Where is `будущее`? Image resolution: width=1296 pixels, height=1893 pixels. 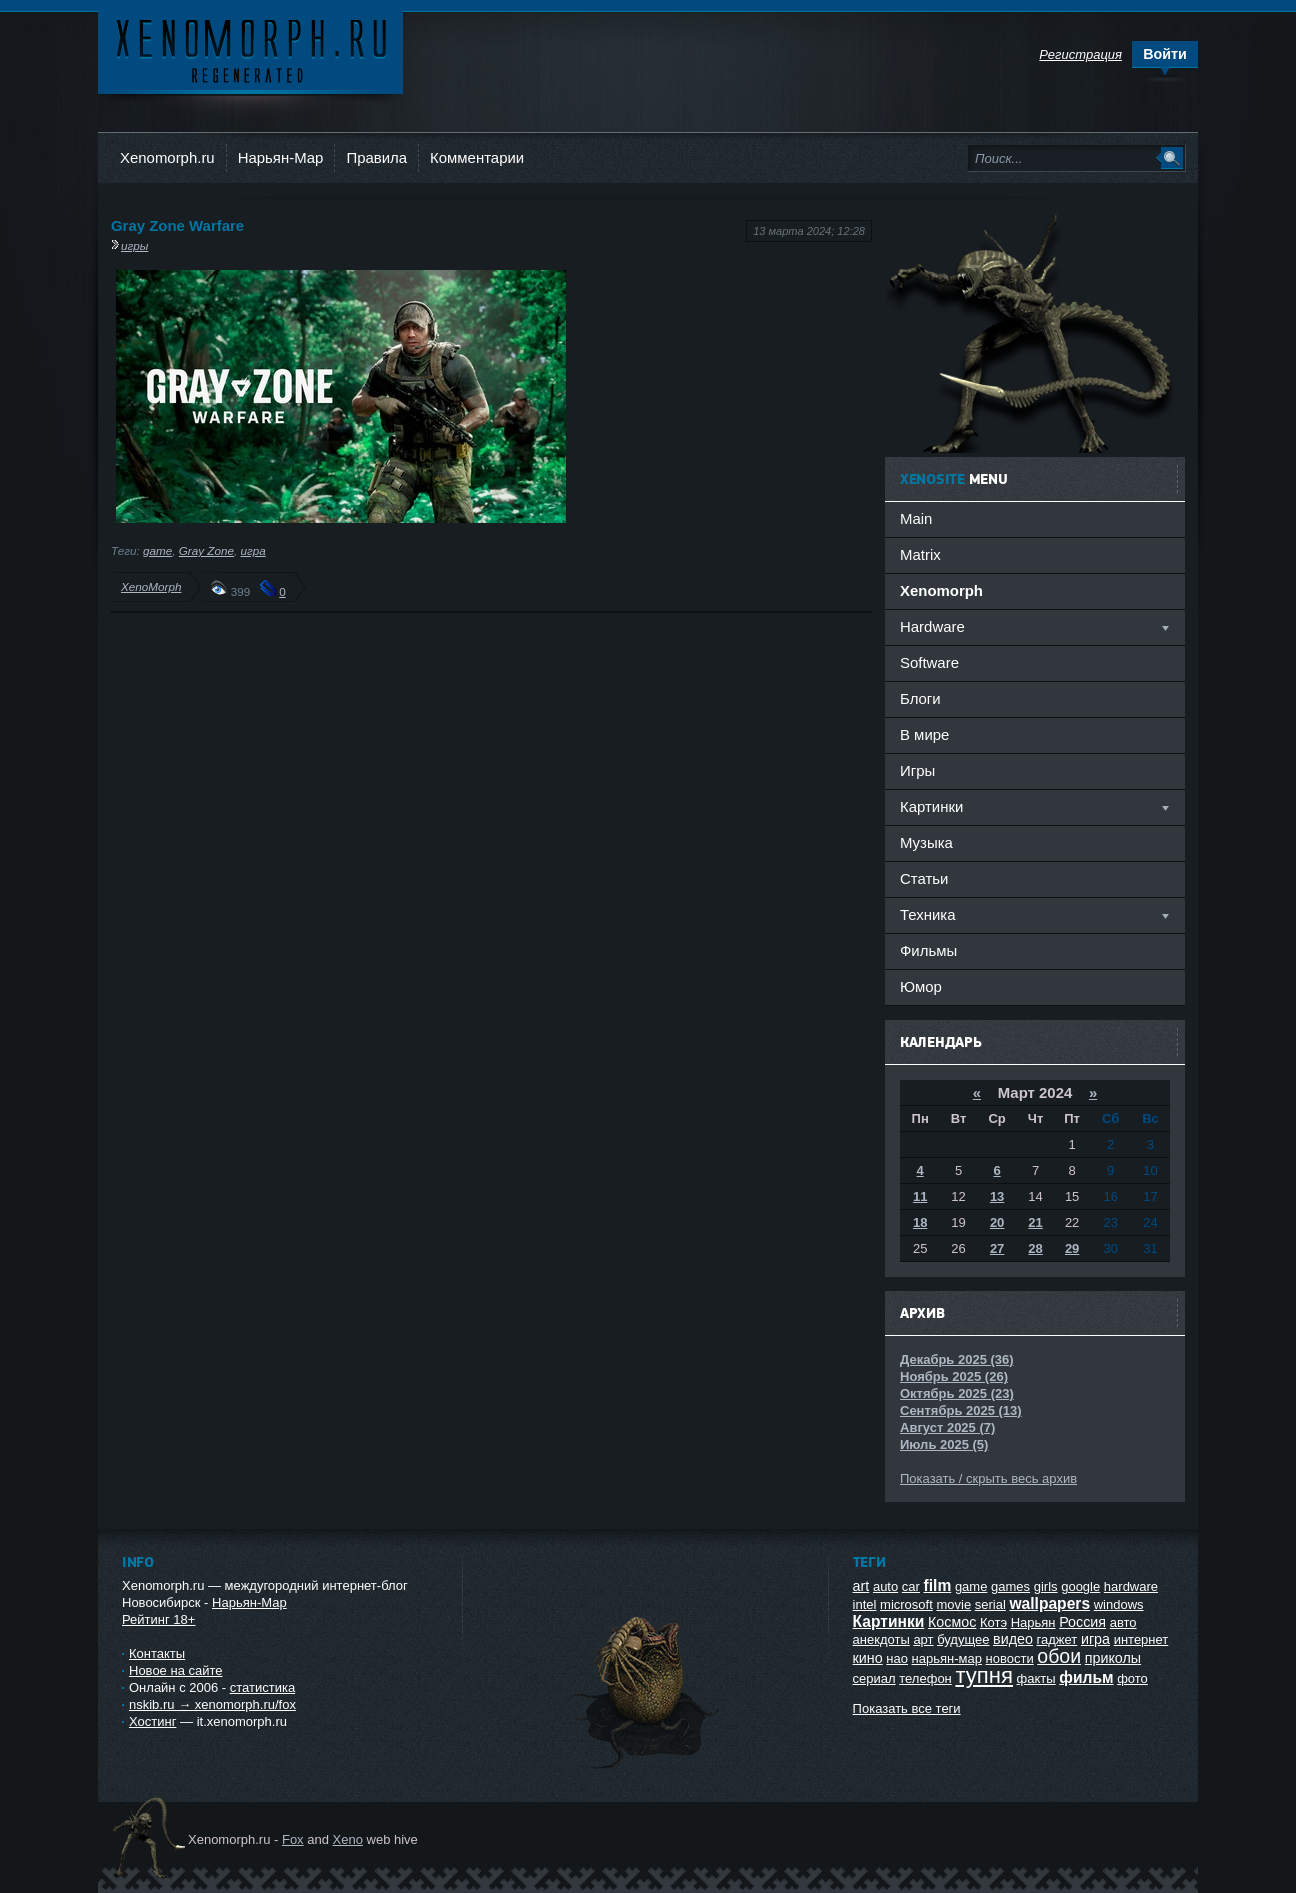 будущее is located at coordinates (963, 1639).